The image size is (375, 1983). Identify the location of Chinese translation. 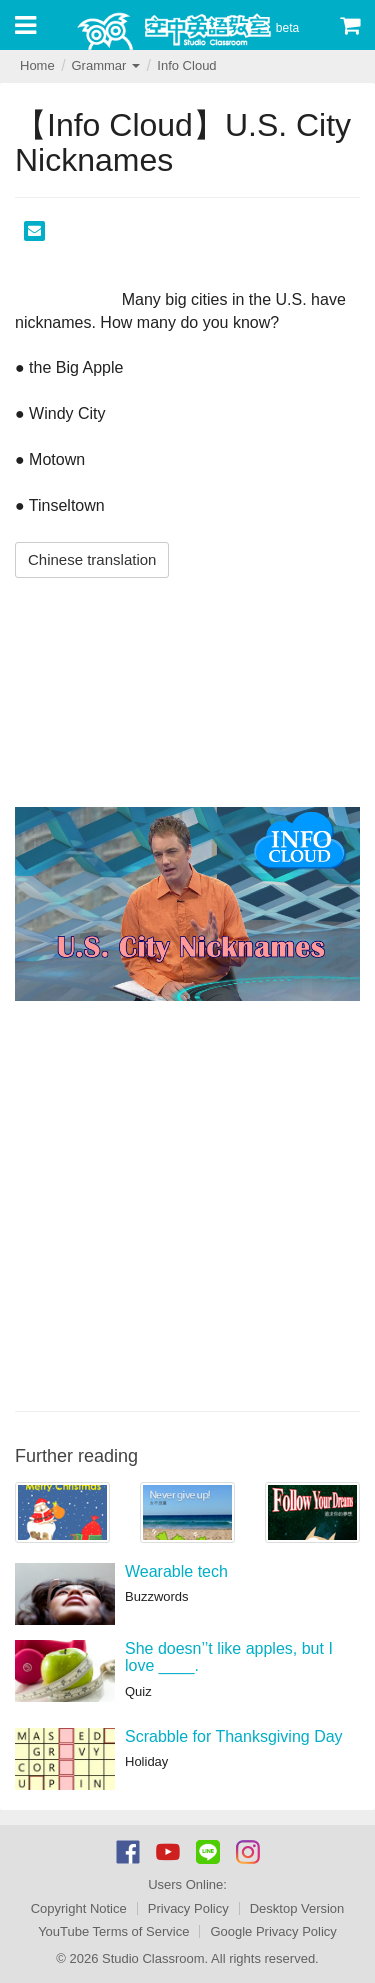
(92, 559).